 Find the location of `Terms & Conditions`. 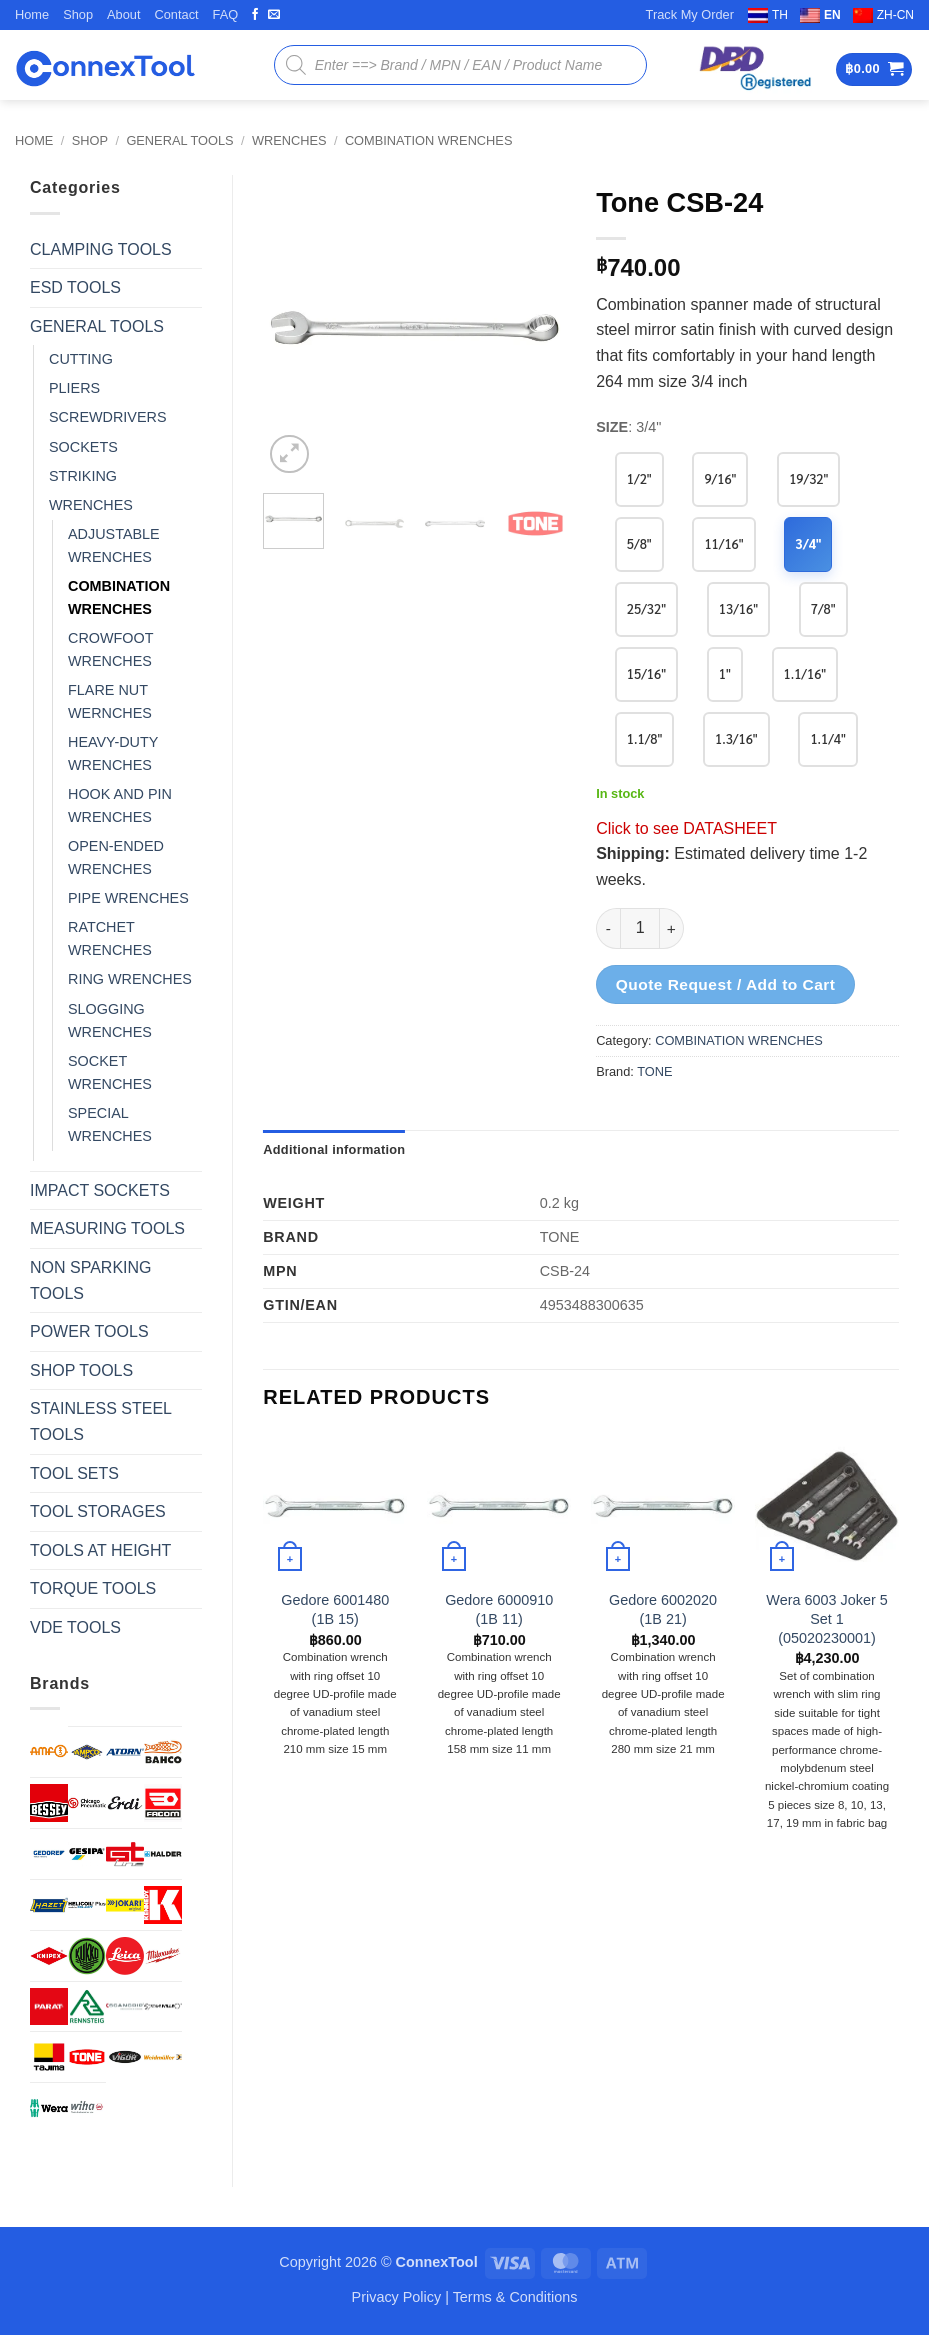

Terms & Conditions is located at coordinates (515, 2297).